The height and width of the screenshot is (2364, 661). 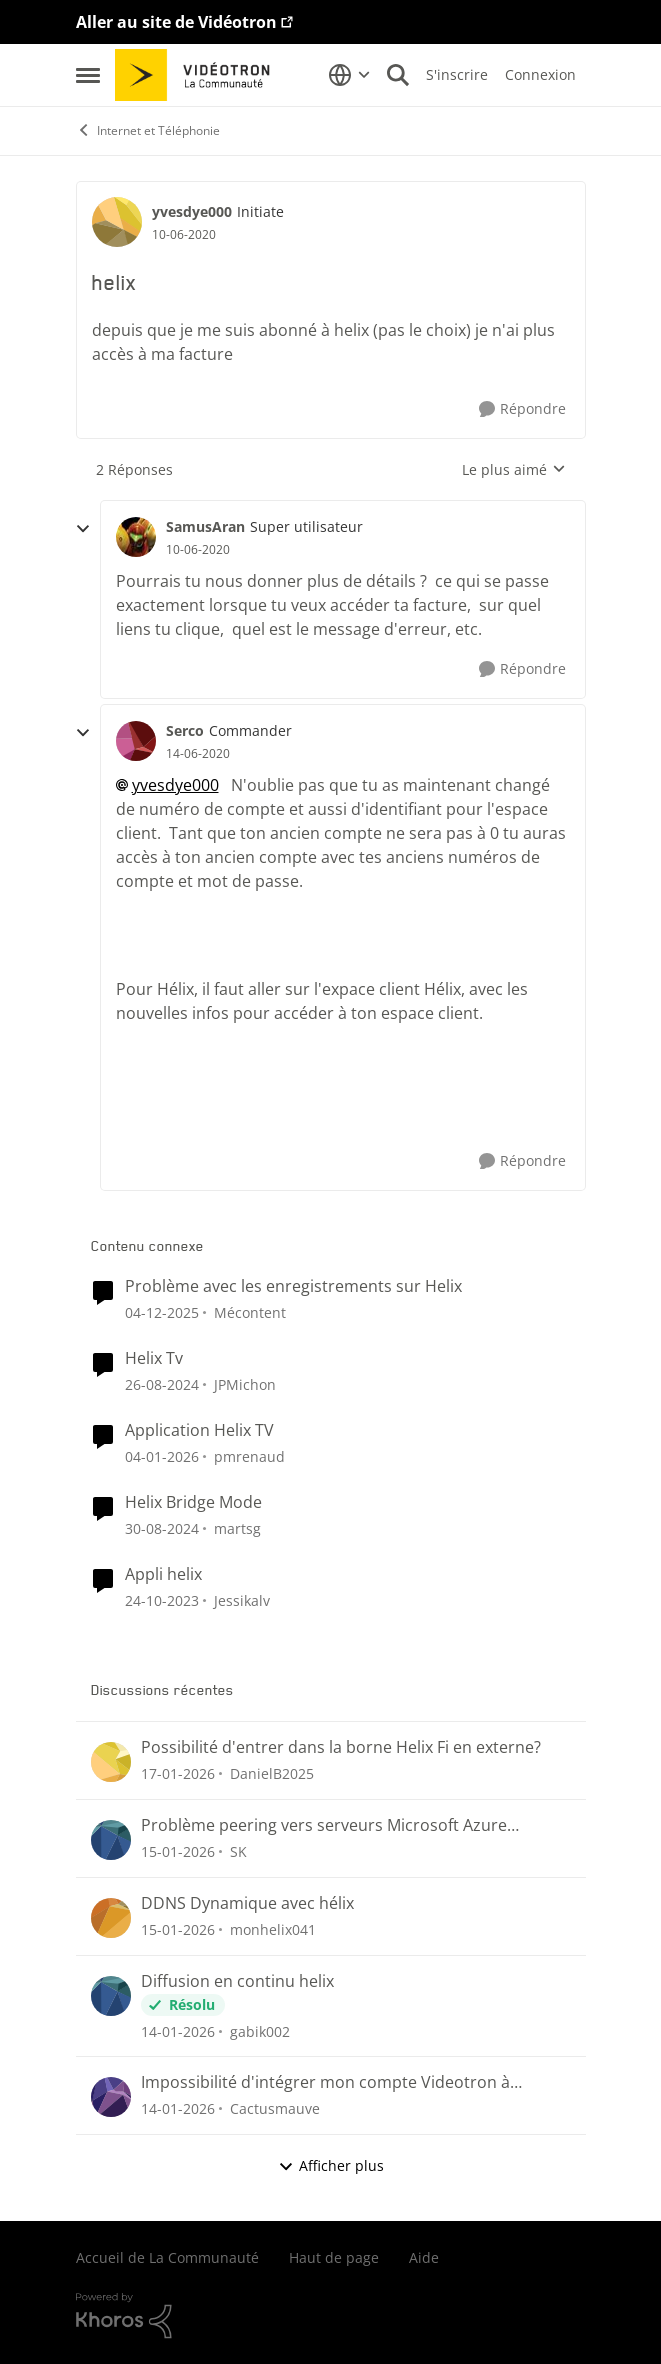 What do you see at coordinates (163, 1574) in the screenshot?
I see `Appli helix` at bounding box center [163, 1574].